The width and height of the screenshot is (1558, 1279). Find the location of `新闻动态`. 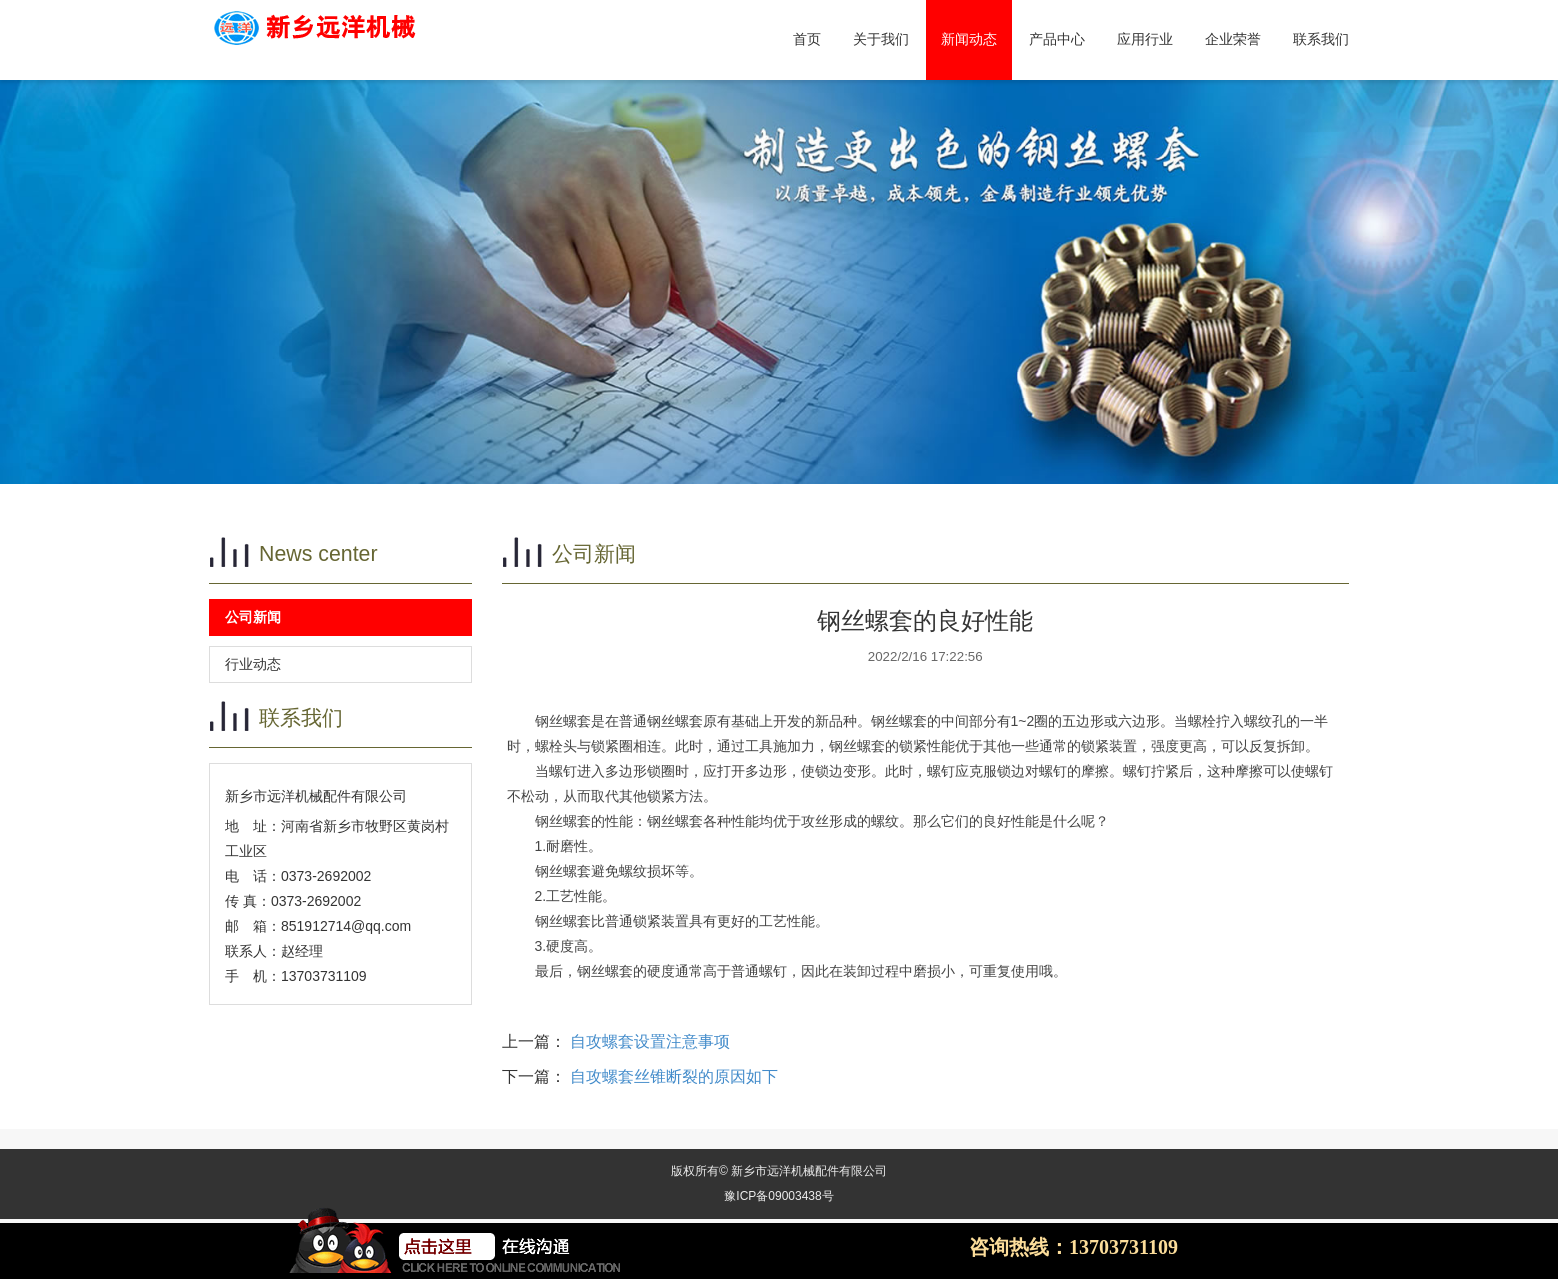

新闻动态 is located at coordinates (969, 39).